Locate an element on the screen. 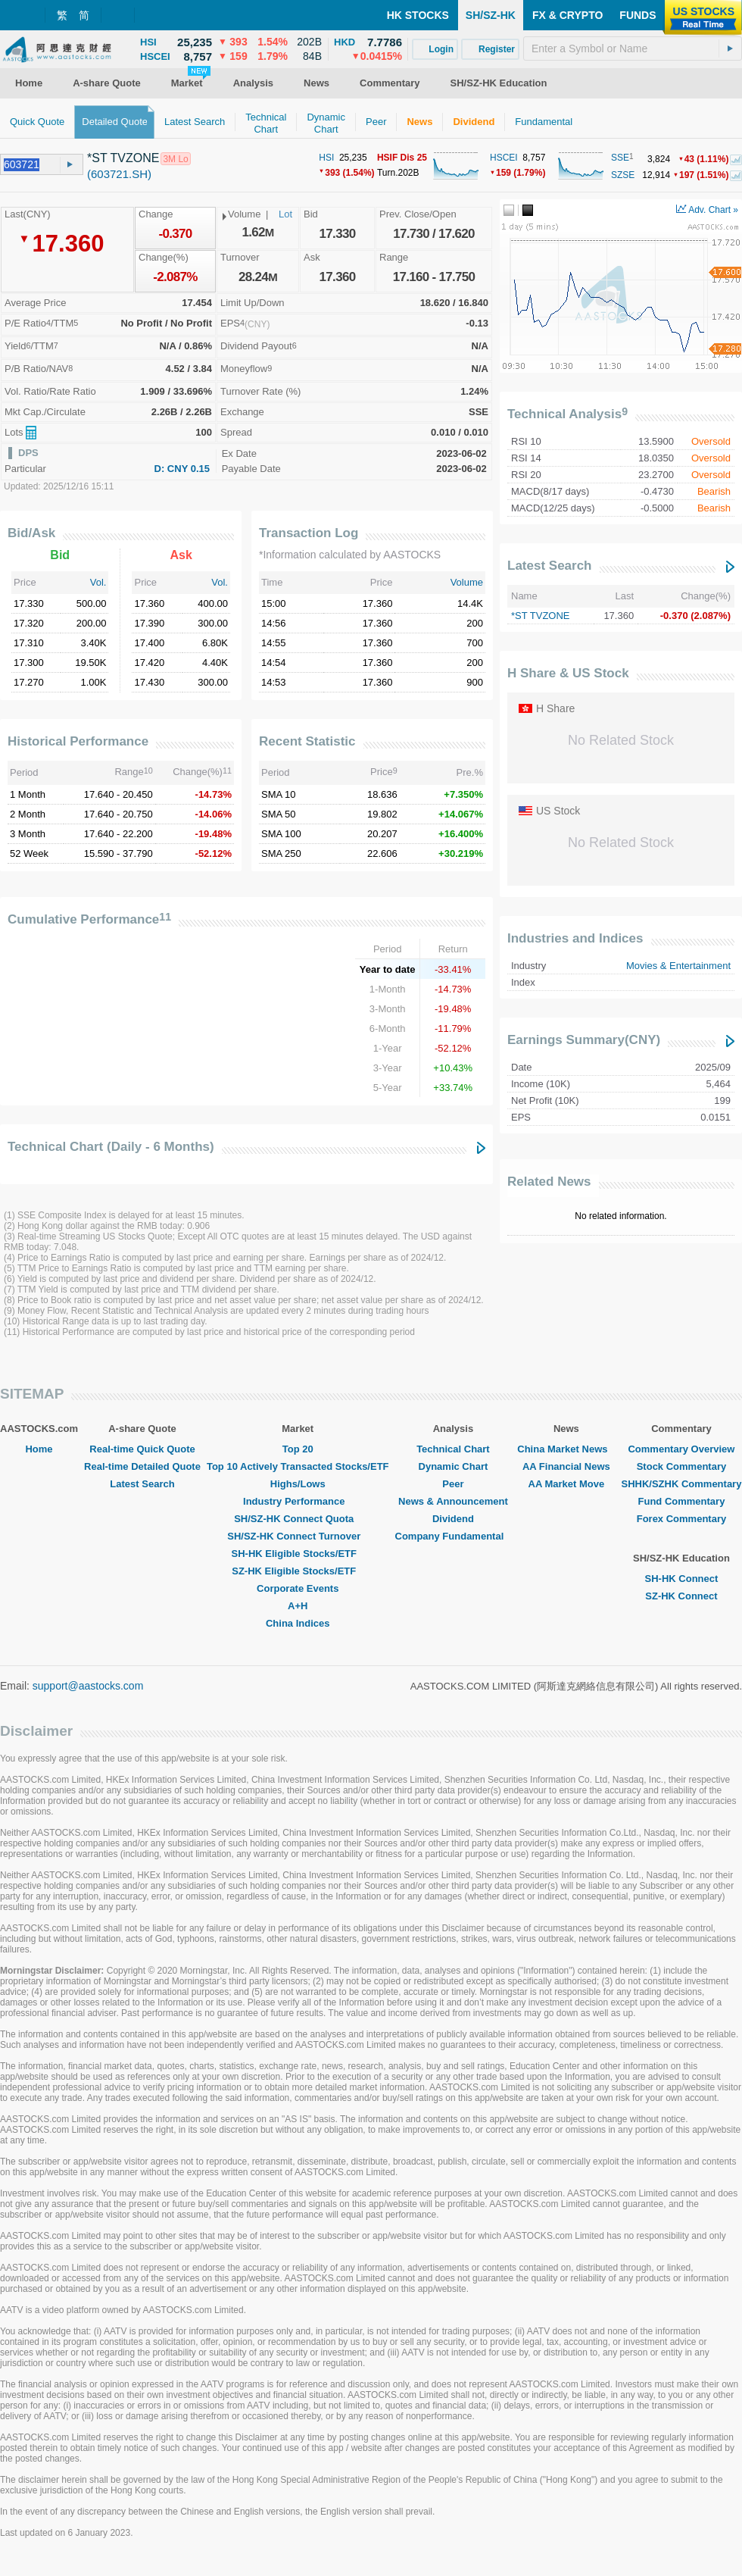 The height and width of the screenshot is (2576, 742). Technical Chart is located at coordinates (453, 1449).